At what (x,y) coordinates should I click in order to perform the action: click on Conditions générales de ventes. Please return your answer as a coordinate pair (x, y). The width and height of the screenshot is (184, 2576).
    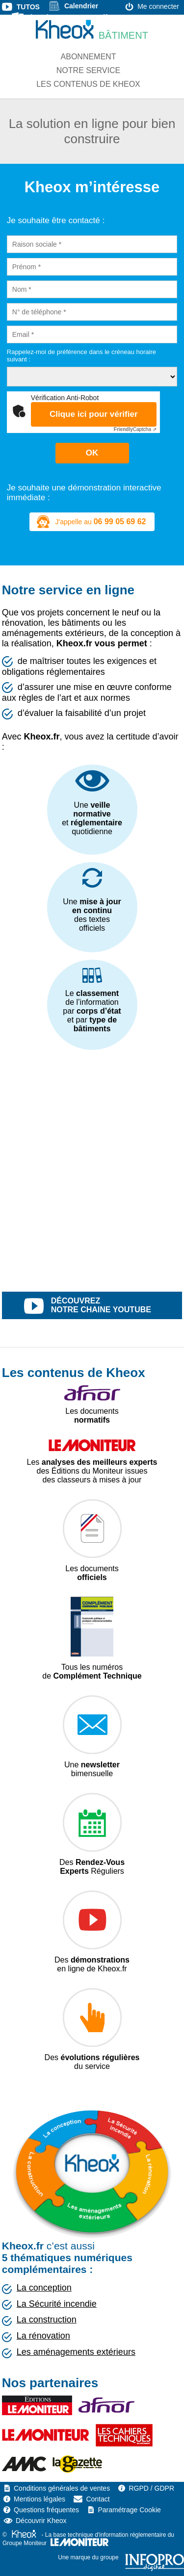
    Looking at the image, I should click on (62, 2488).